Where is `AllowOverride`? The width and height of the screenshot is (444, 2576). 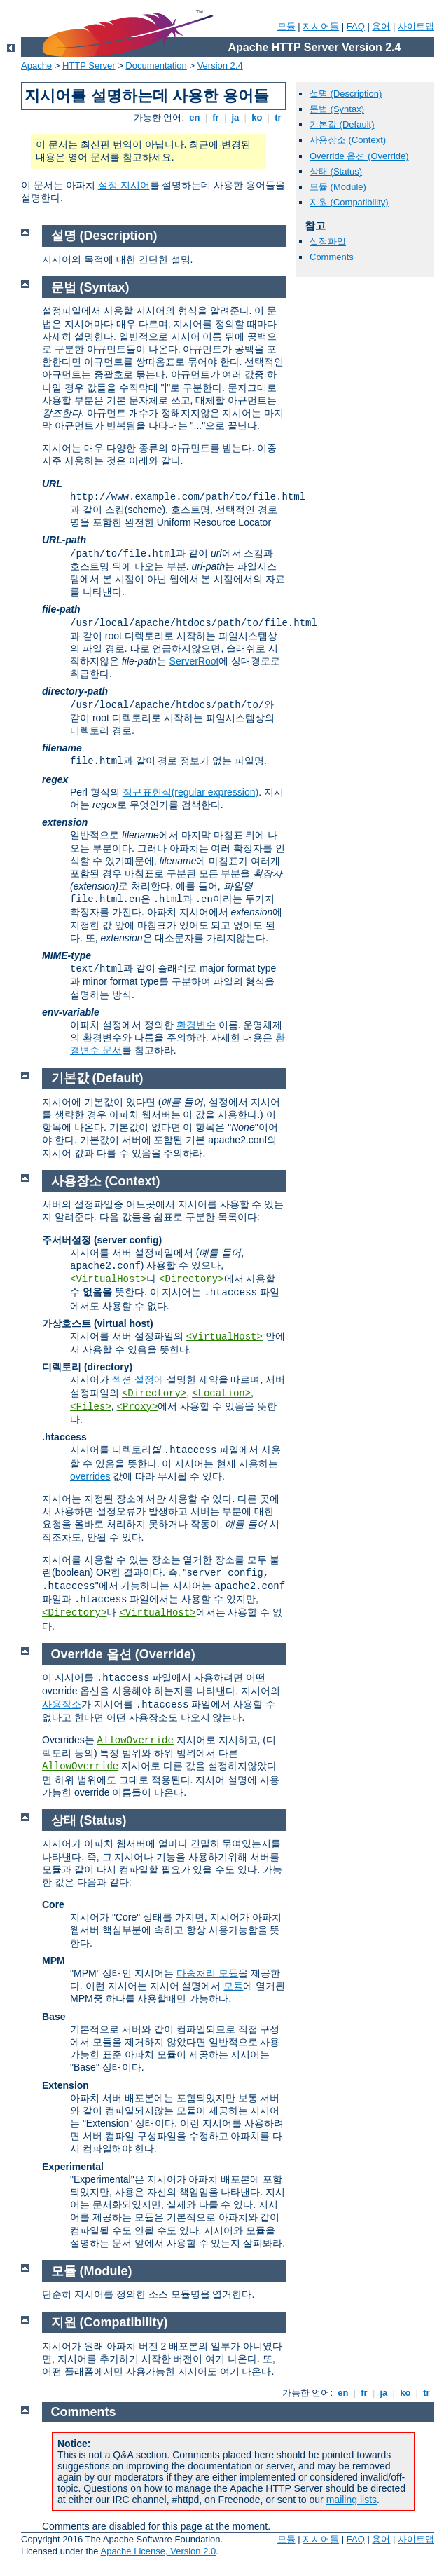 AllowOverride is located at coordinates (135, 1740).